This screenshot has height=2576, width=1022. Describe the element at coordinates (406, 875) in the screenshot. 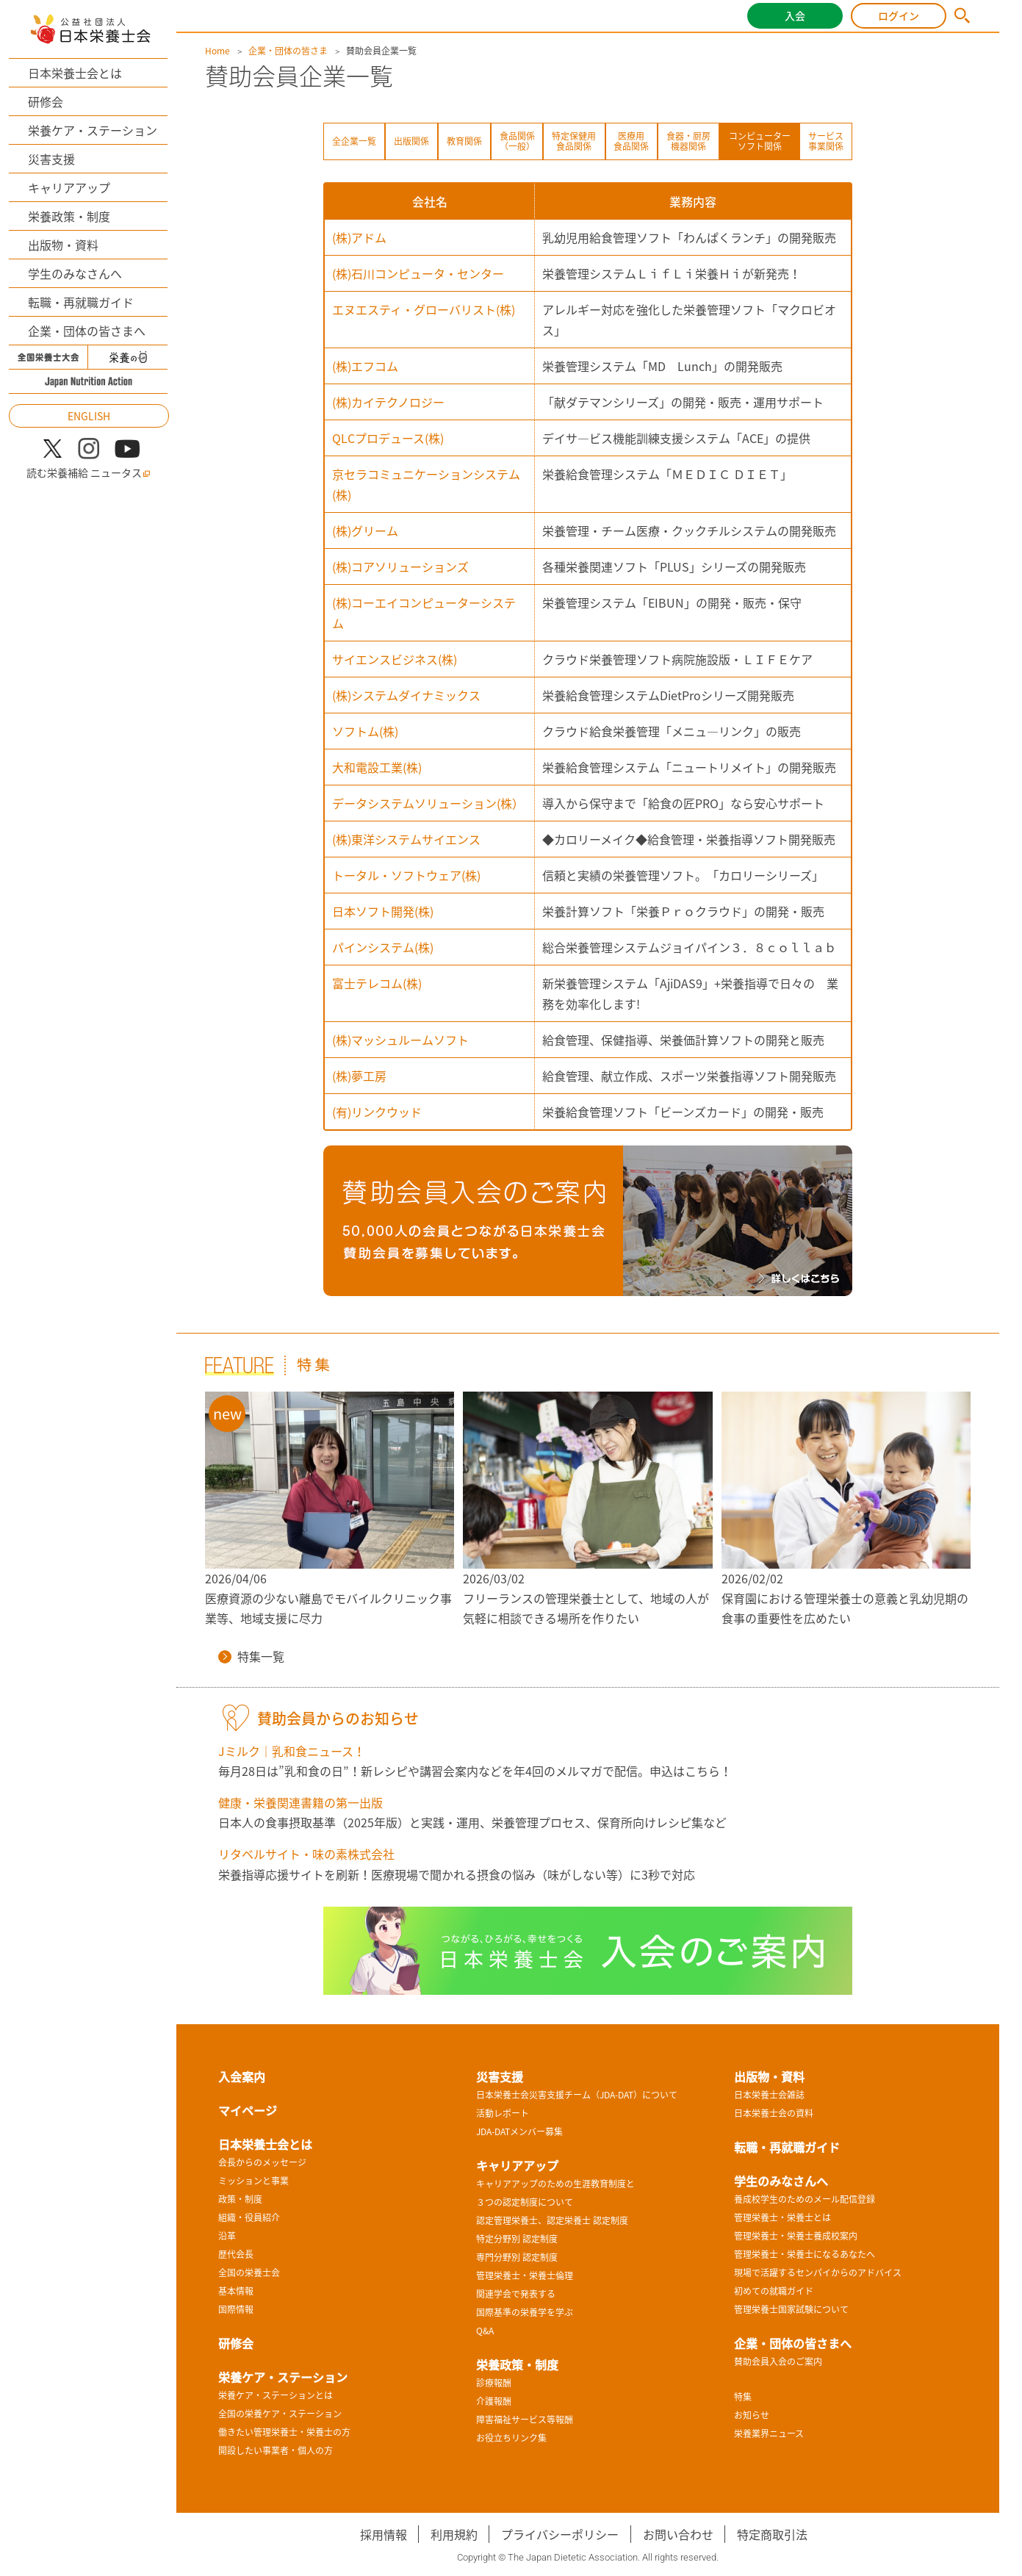

I see `トータル・ソフトウェア(株)` at that location.